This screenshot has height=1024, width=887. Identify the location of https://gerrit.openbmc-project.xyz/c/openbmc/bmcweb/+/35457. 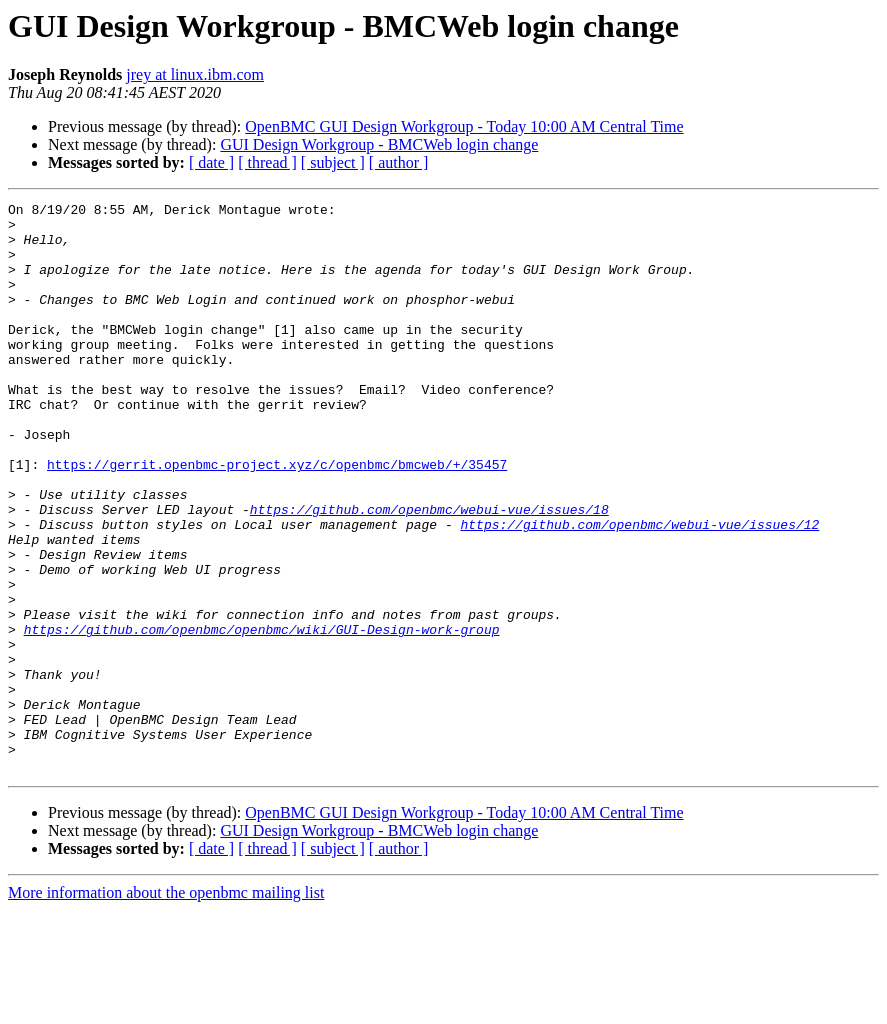
(277, 518).